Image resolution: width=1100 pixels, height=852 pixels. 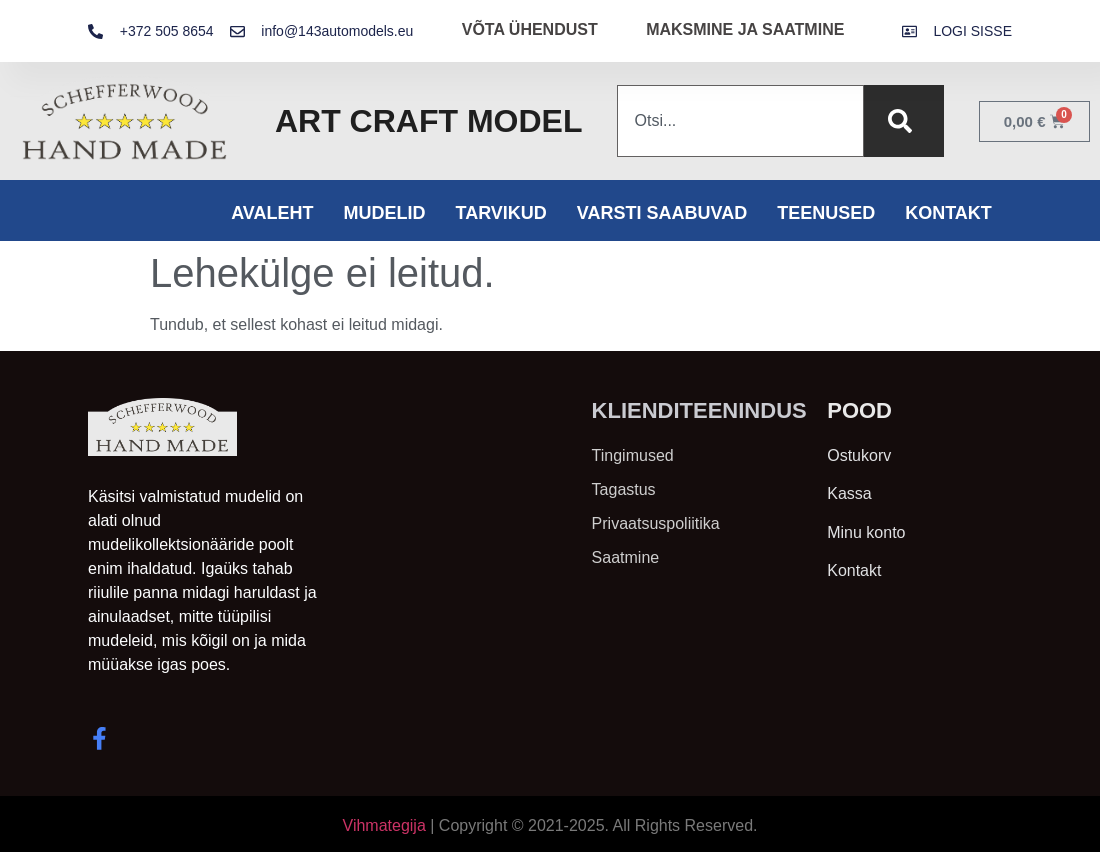 What do you see at coordinates (530, 29) in the screenshot?
I see `VÕTA ÜHENDUST` at bounding box center [530, 29].